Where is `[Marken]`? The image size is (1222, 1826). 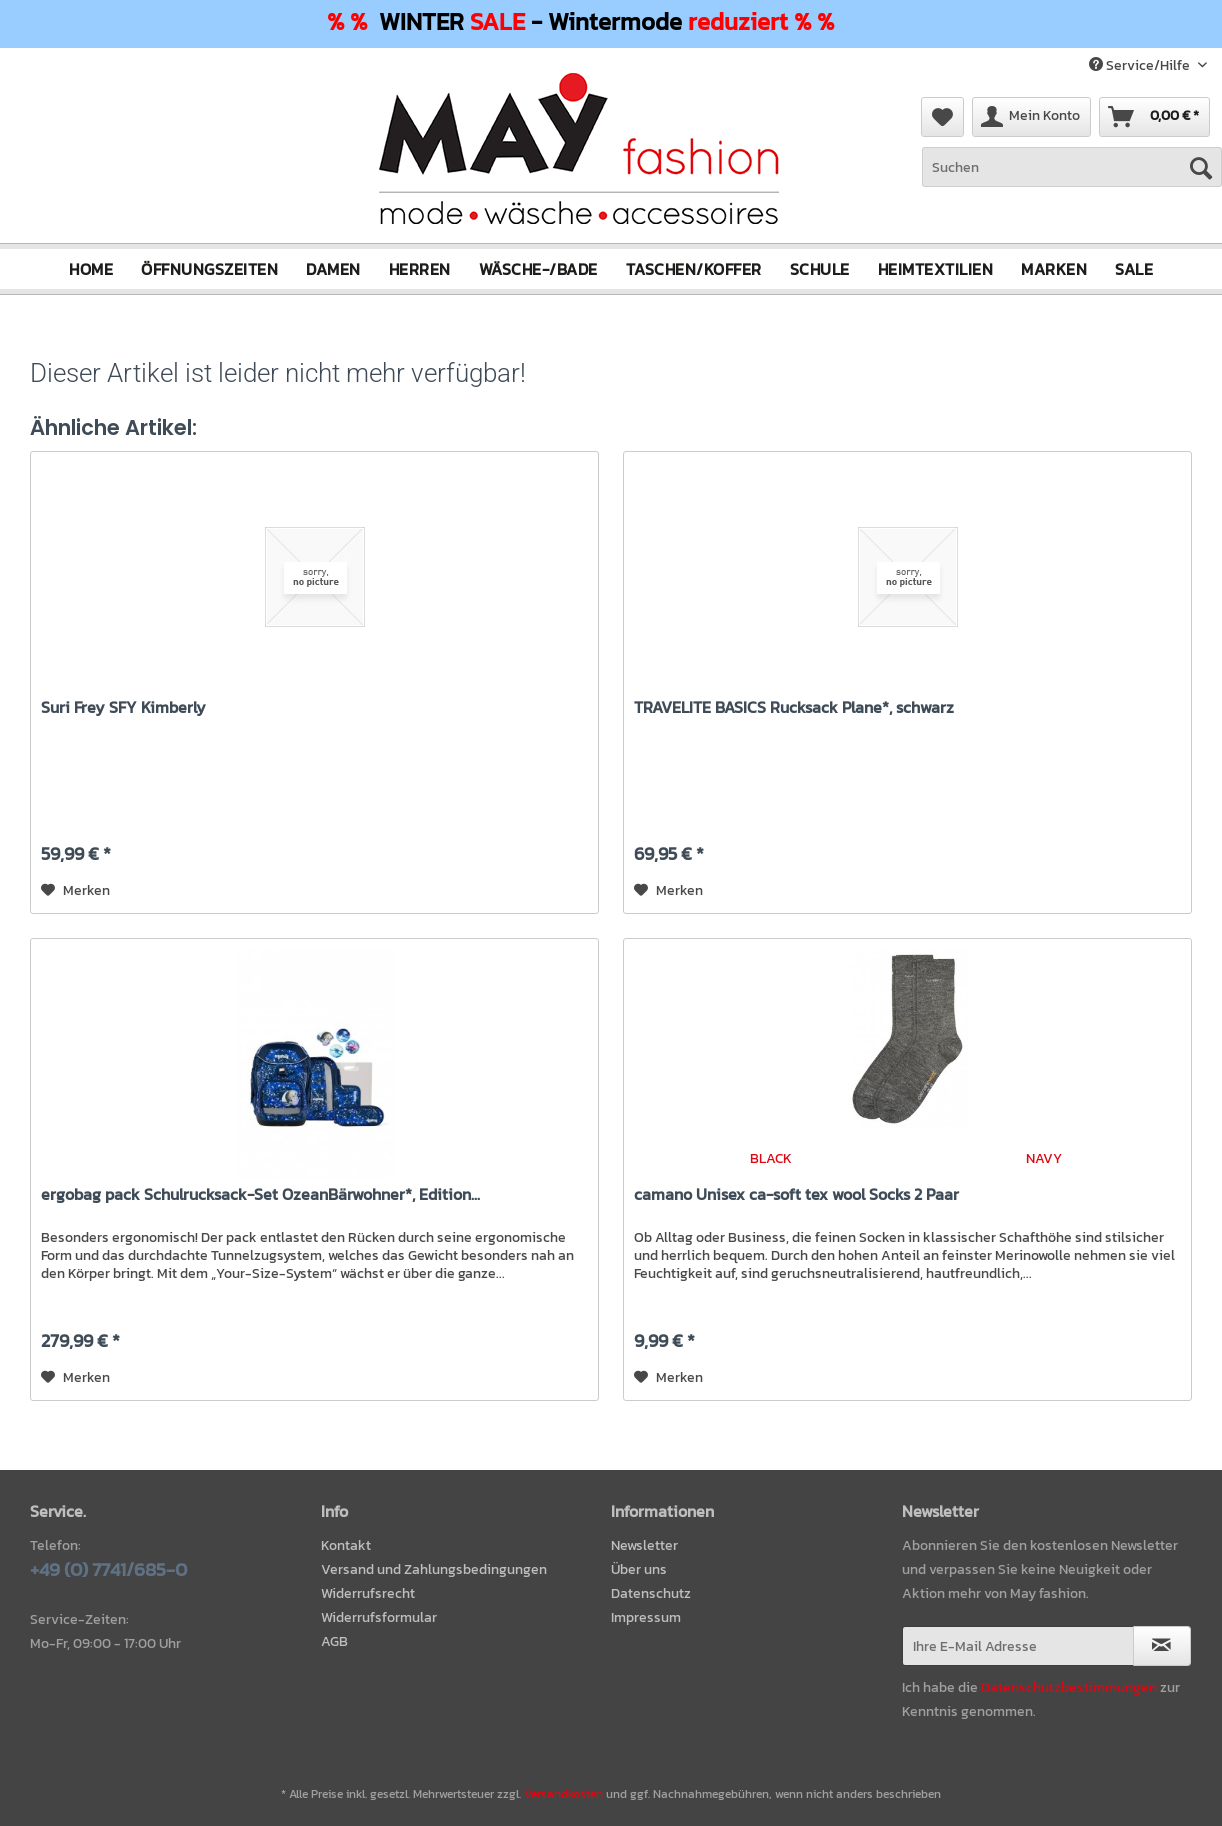 [Marken] is located at coordinates (1054, 269).